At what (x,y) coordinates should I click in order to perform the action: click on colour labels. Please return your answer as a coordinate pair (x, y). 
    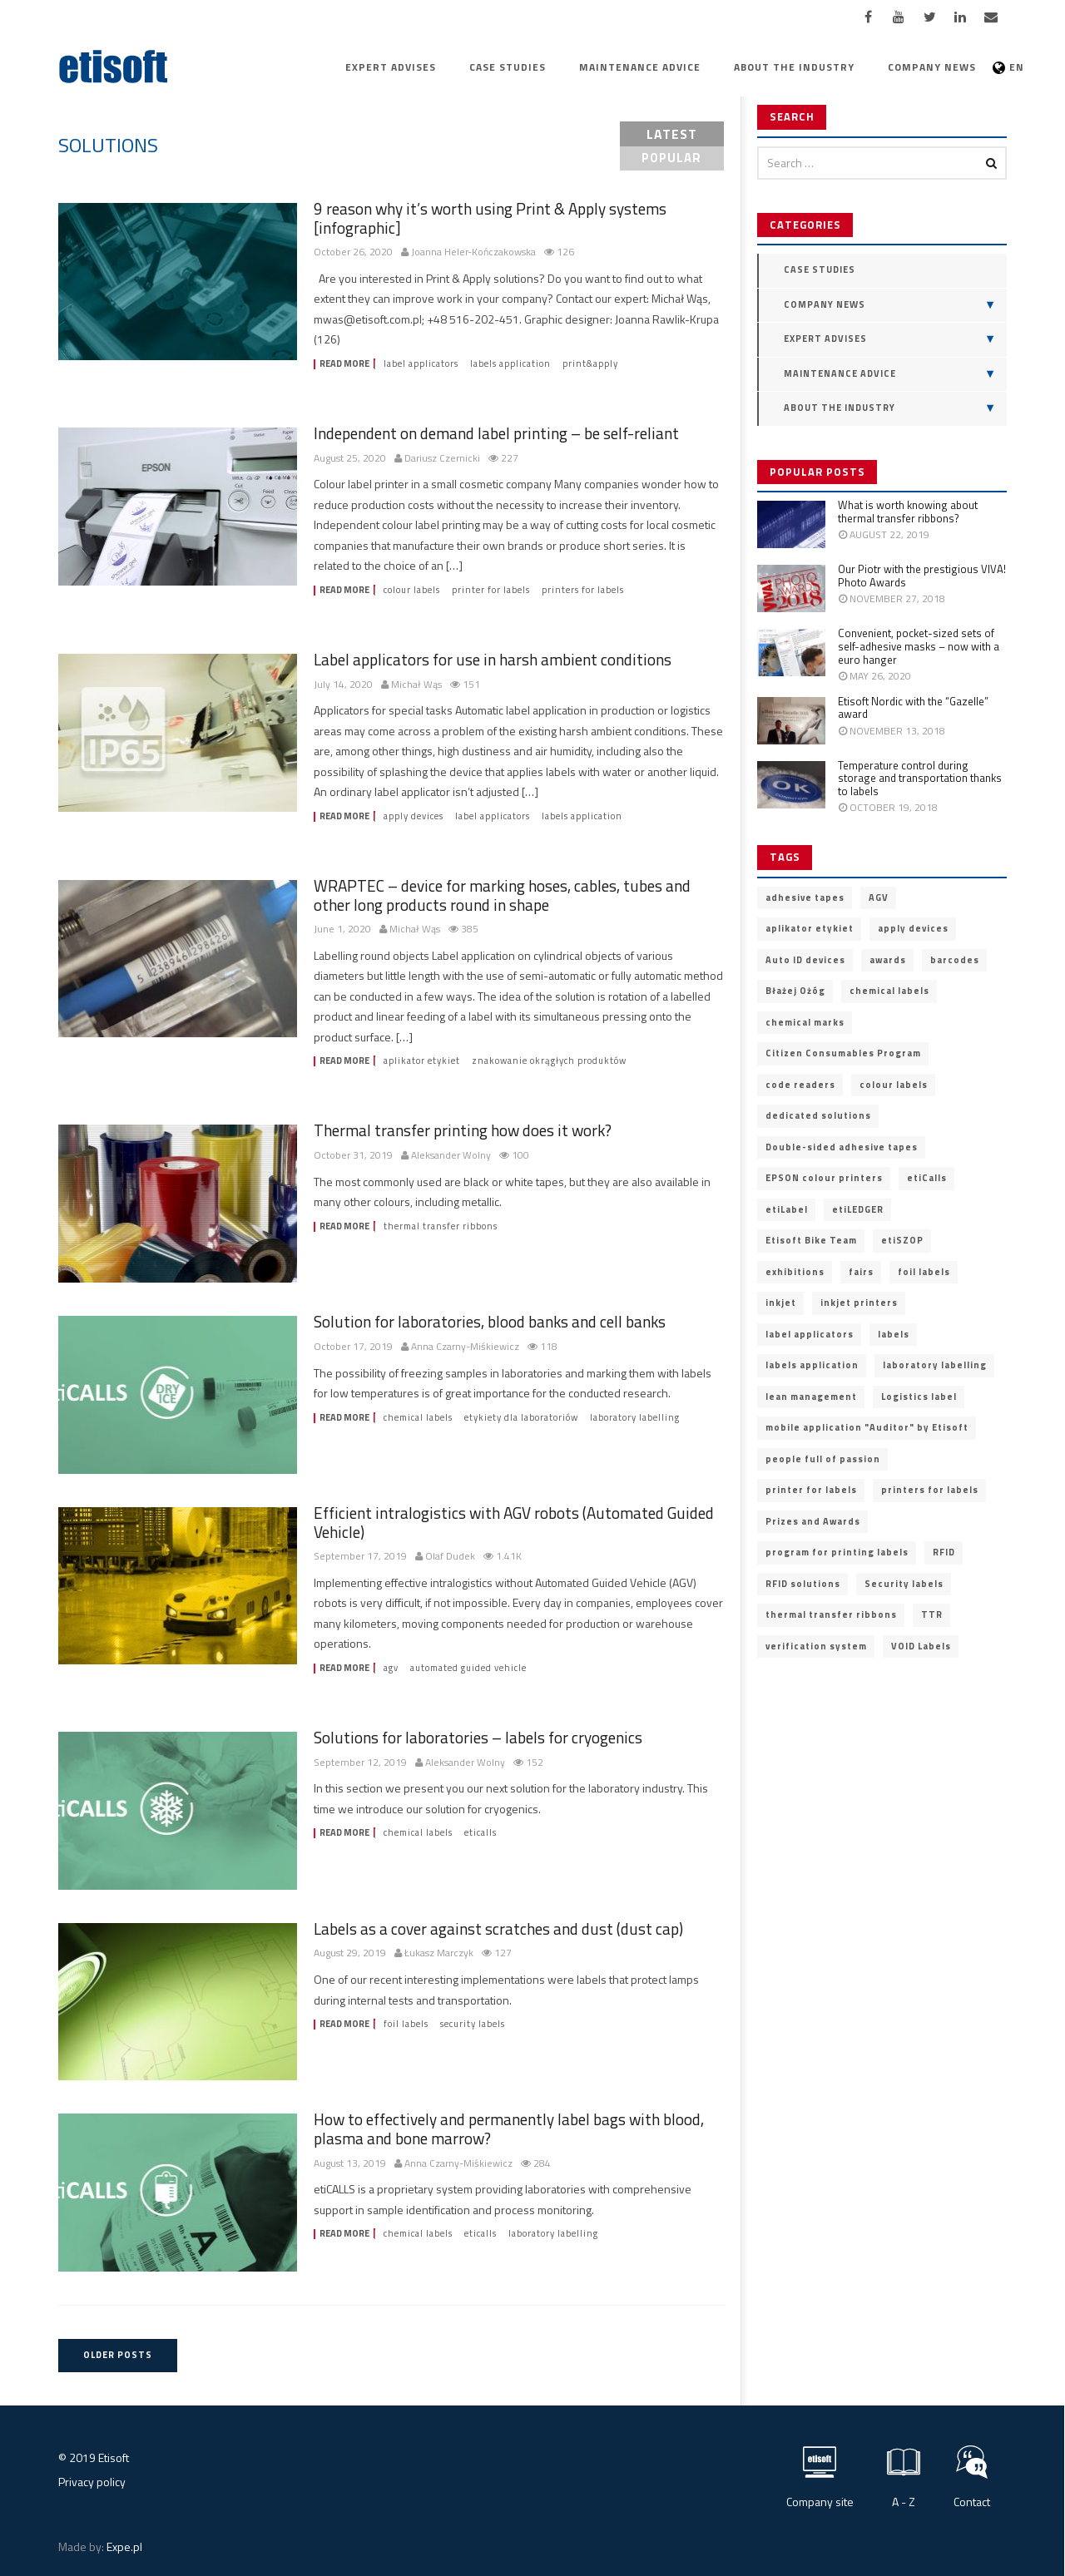
    Looking at the image, I should click on (412, 590).